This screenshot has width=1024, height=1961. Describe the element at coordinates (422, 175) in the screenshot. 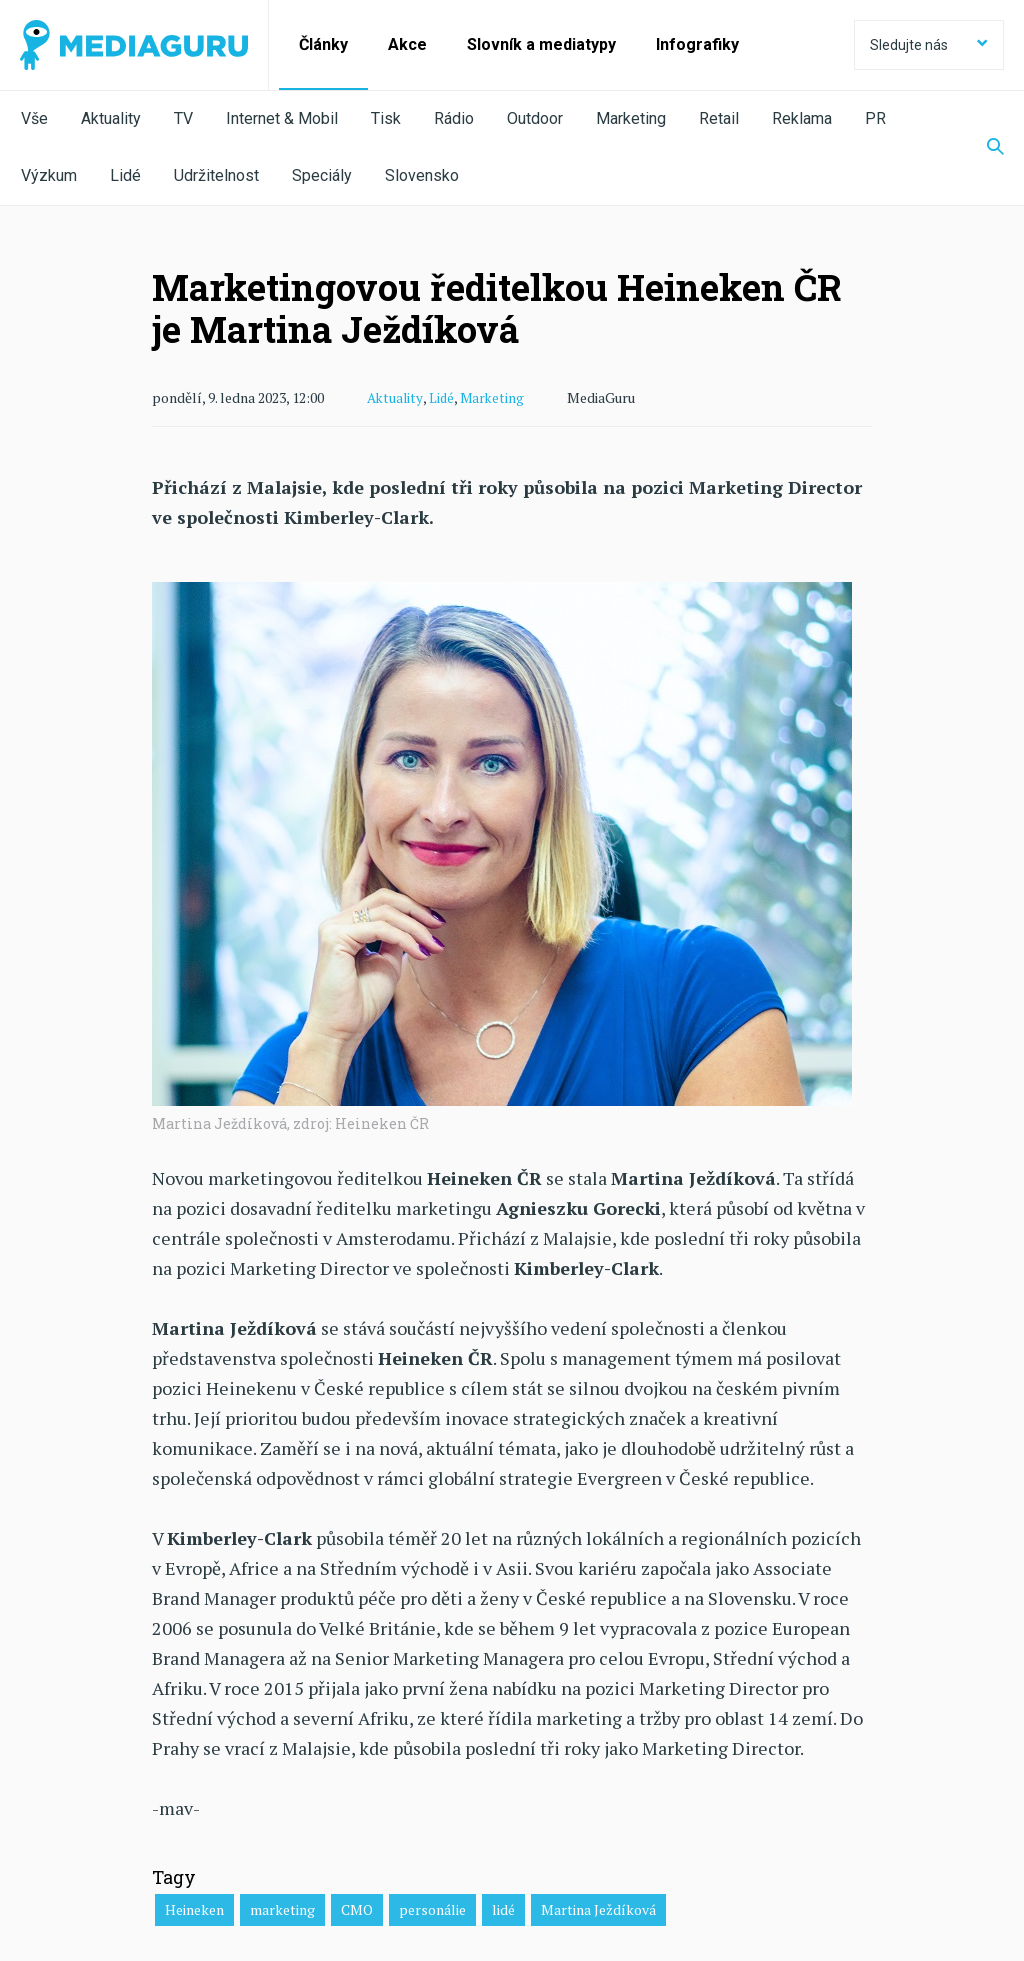

I see `Slovensko` at that location.